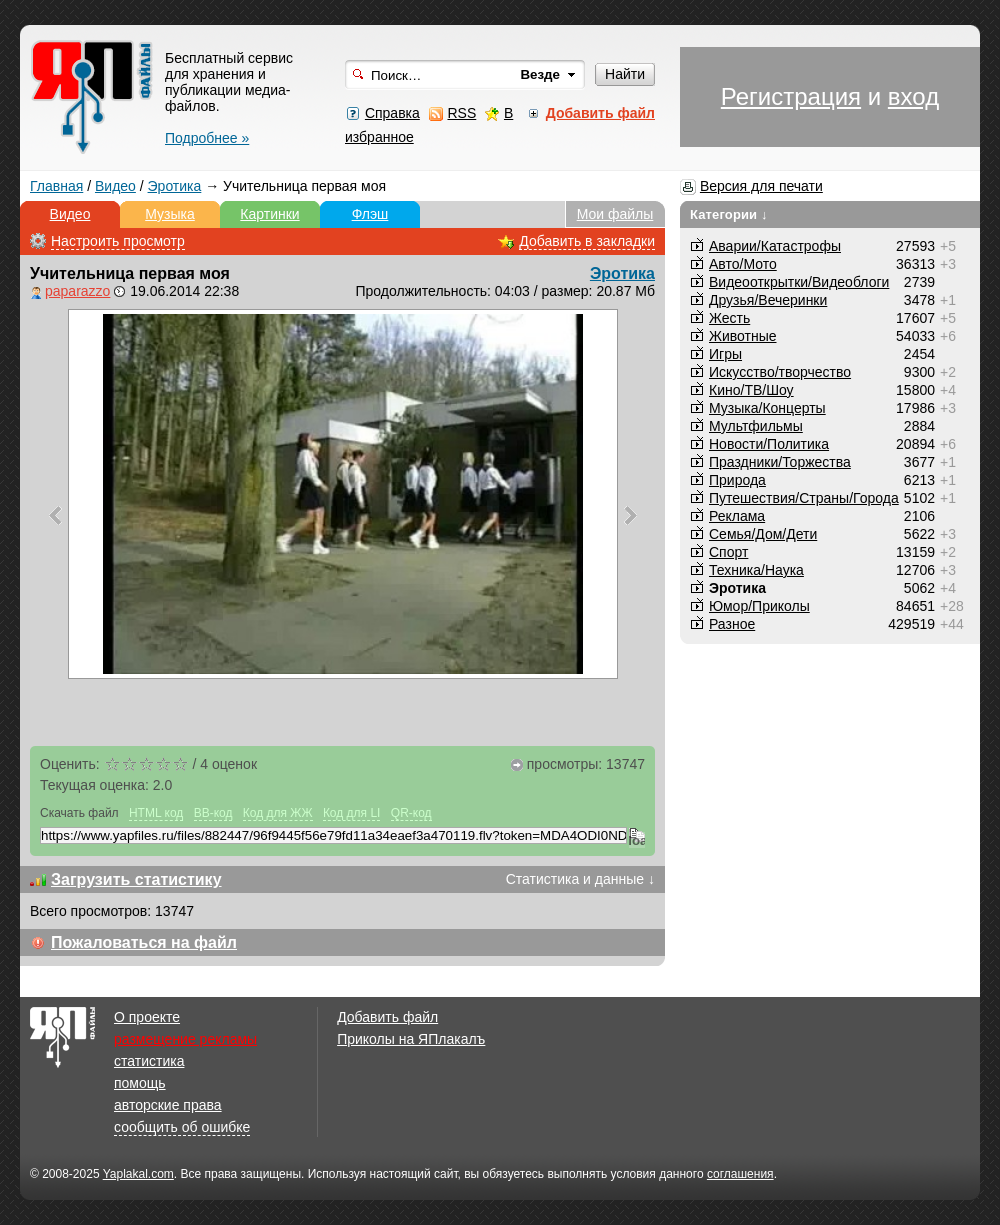  What do you see at coordinates (769, 444) in the screenshot?
I see `Новости/Политика` at bounding box center [769, 444].